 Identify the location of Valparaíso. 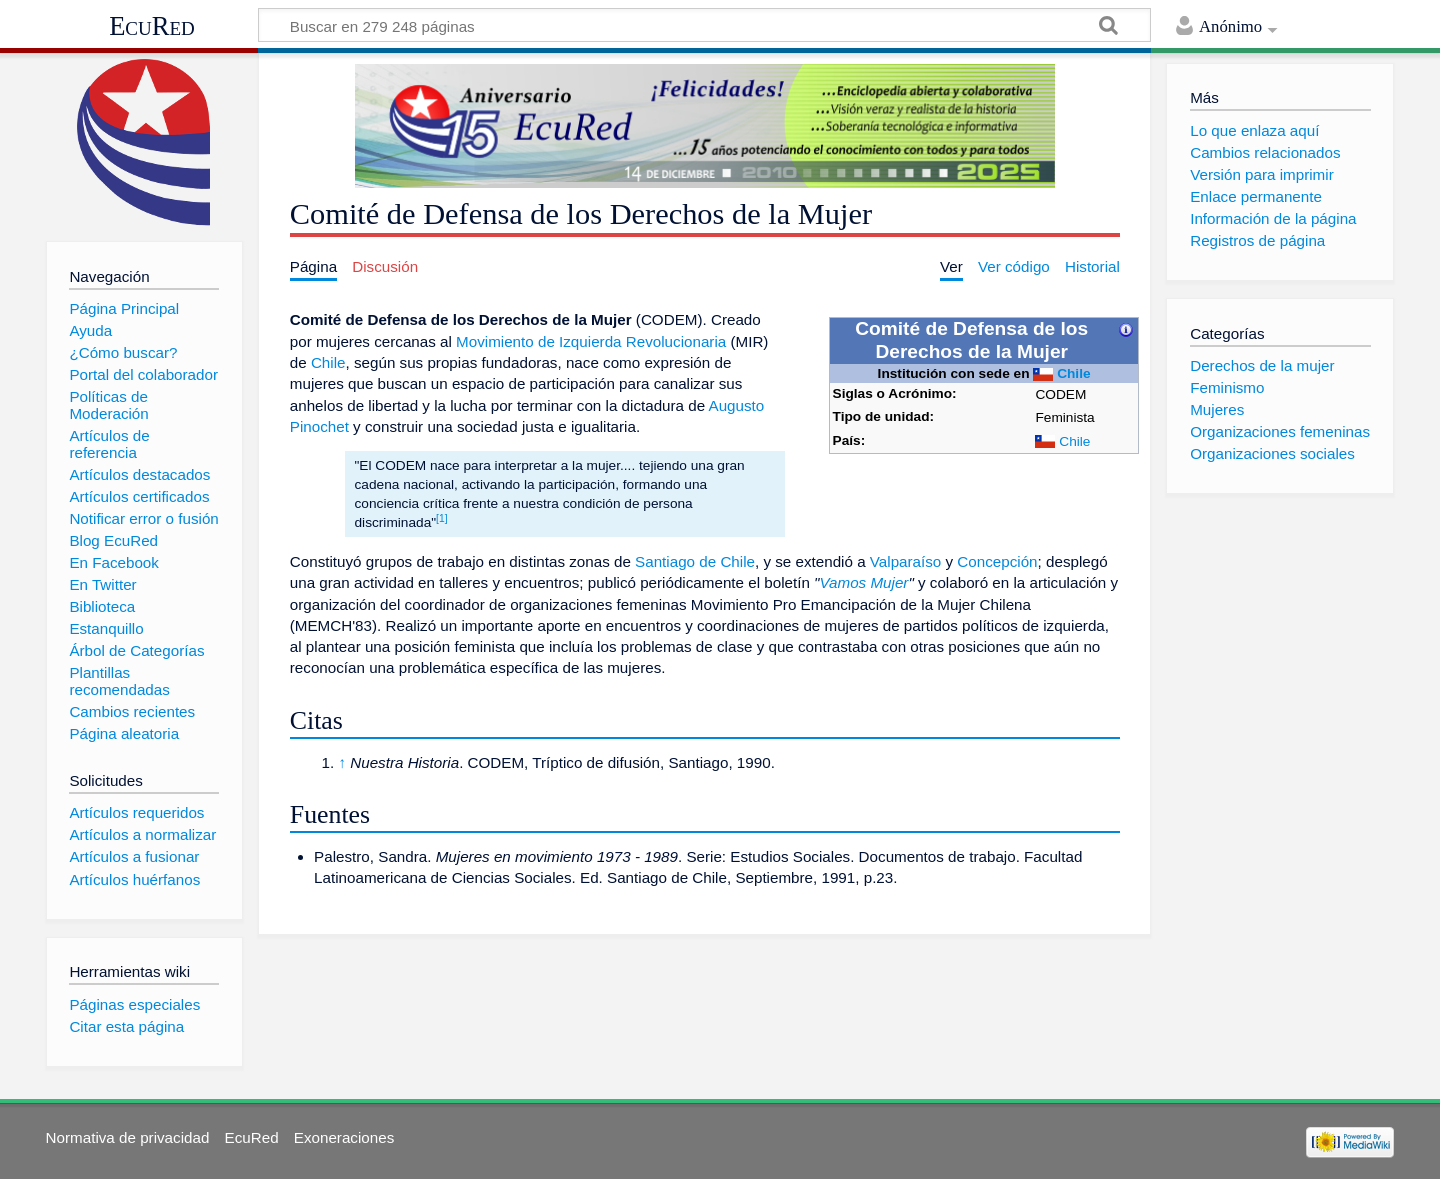
(905, 561).